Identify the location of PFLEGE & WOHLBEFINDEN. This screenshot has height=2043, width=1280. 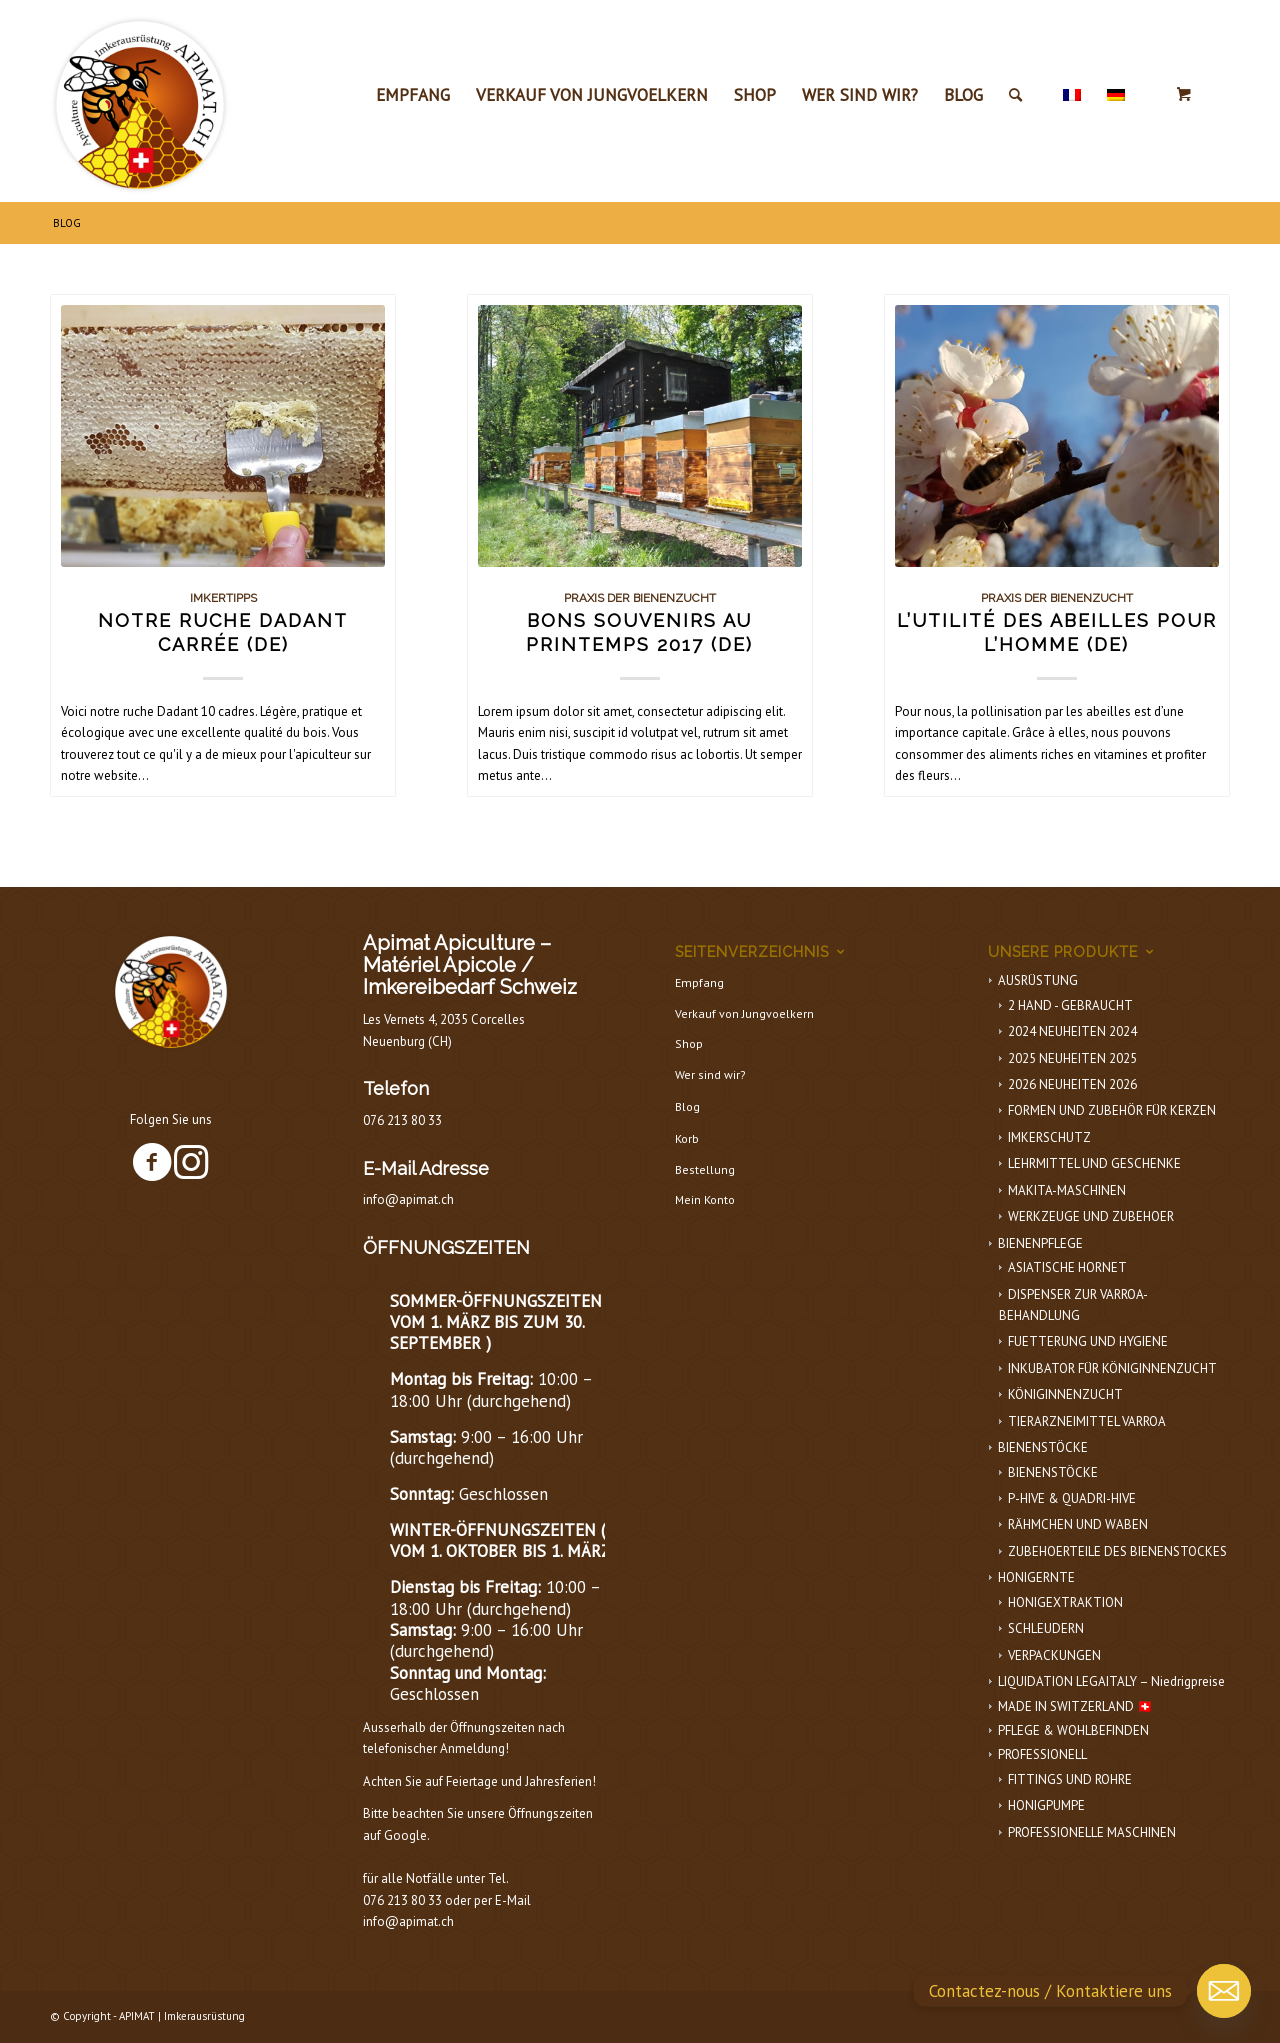
(1073, 1730).